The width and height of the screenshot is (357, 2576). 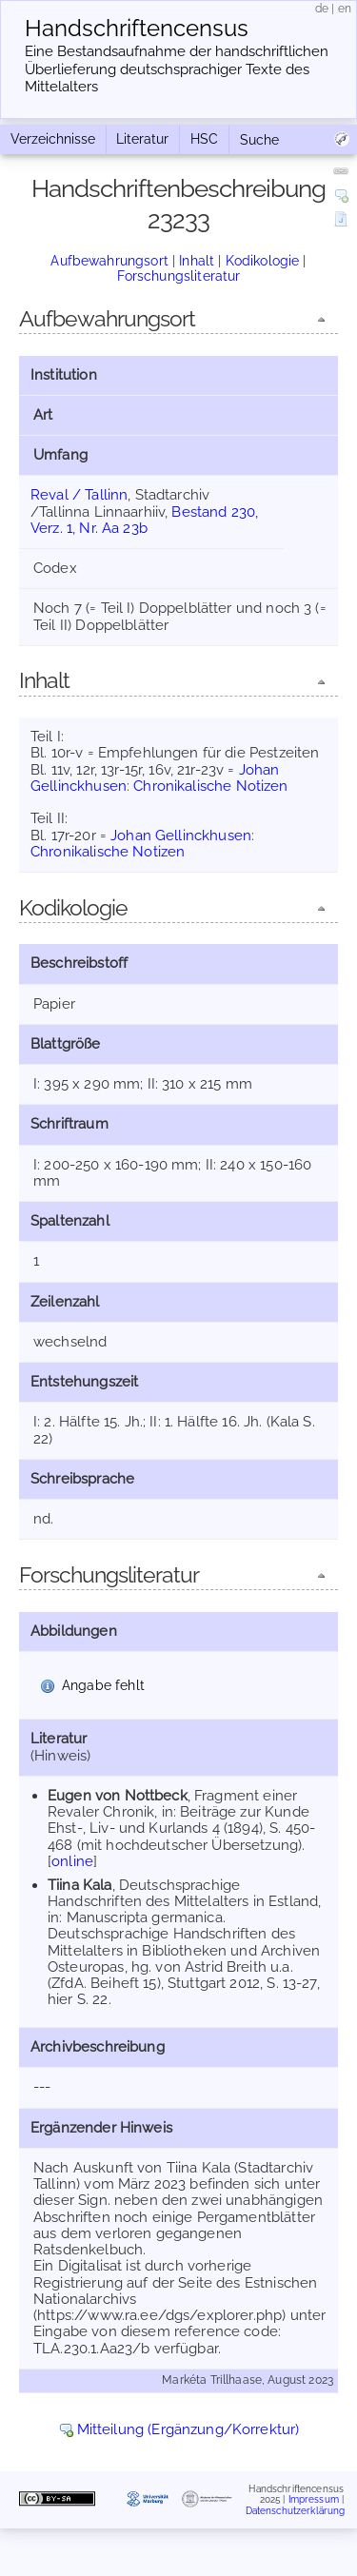 What do you see at coordinates (176, 69) in the screenshot?
I see `Eine Bestandsaufnahme der handschriftlichen Über­lieferung deutschsprachiger Texte des Mittelalters` at bounding box center [176, 69].